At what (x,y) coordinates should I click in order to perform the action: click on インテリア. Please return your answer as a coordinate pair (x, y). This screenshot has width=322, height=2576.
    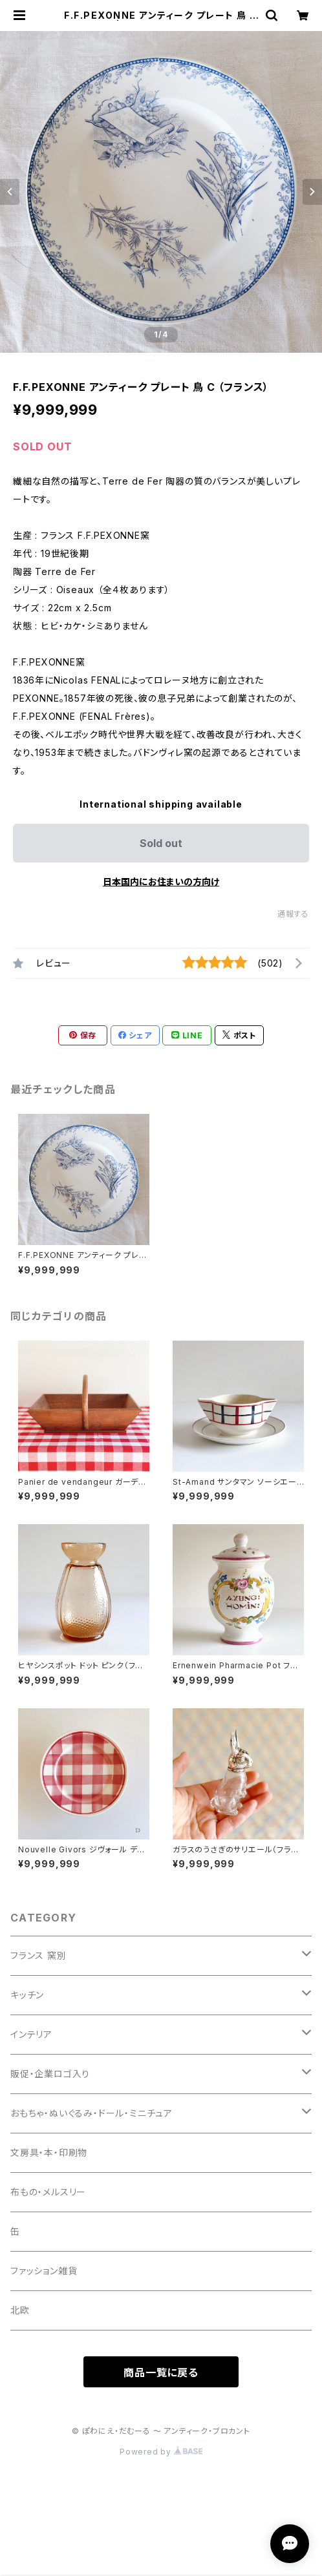
    Looking at the image, I should click on (31, 2034).